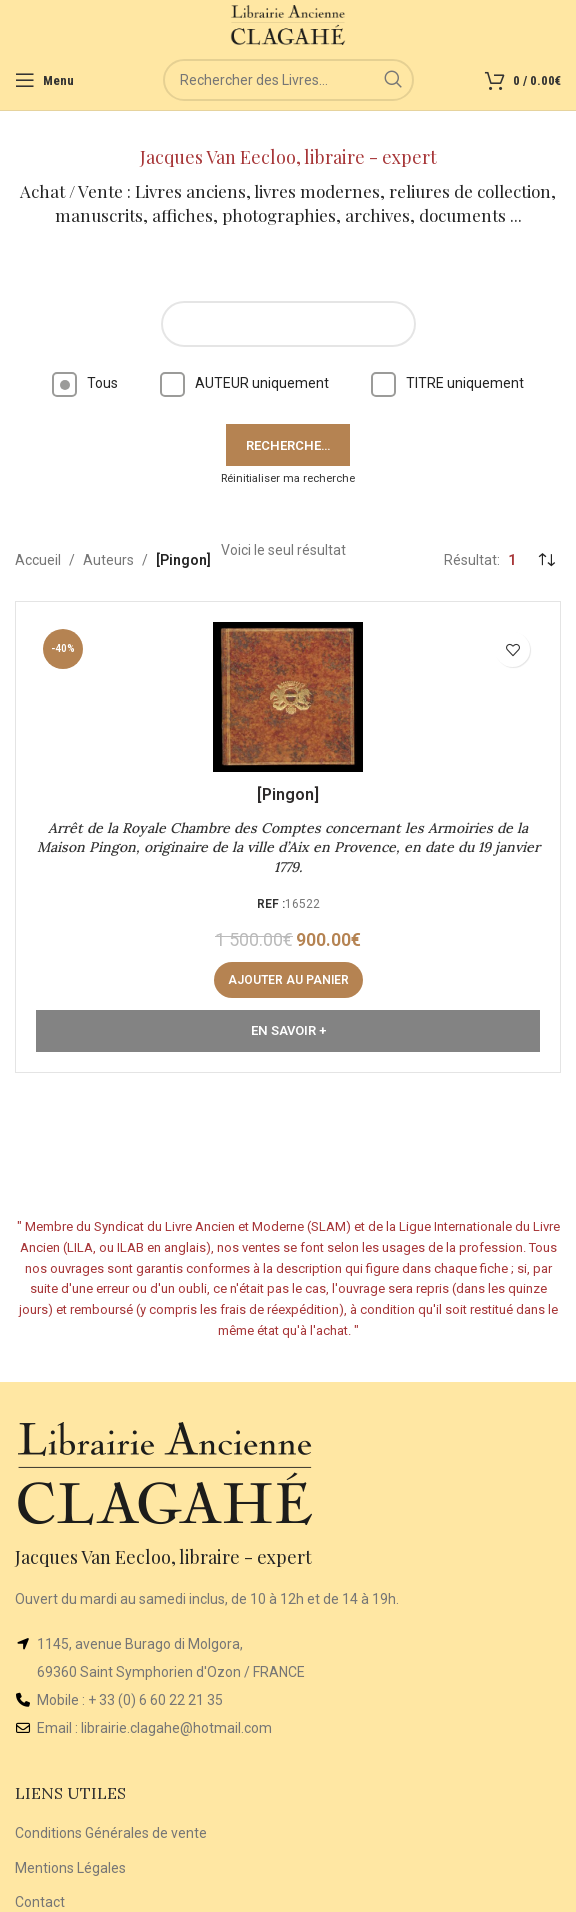  What do you see at coordinates (546, 560) in the screenshot?
I see `[Commande]` at bounding box center [546, 560].